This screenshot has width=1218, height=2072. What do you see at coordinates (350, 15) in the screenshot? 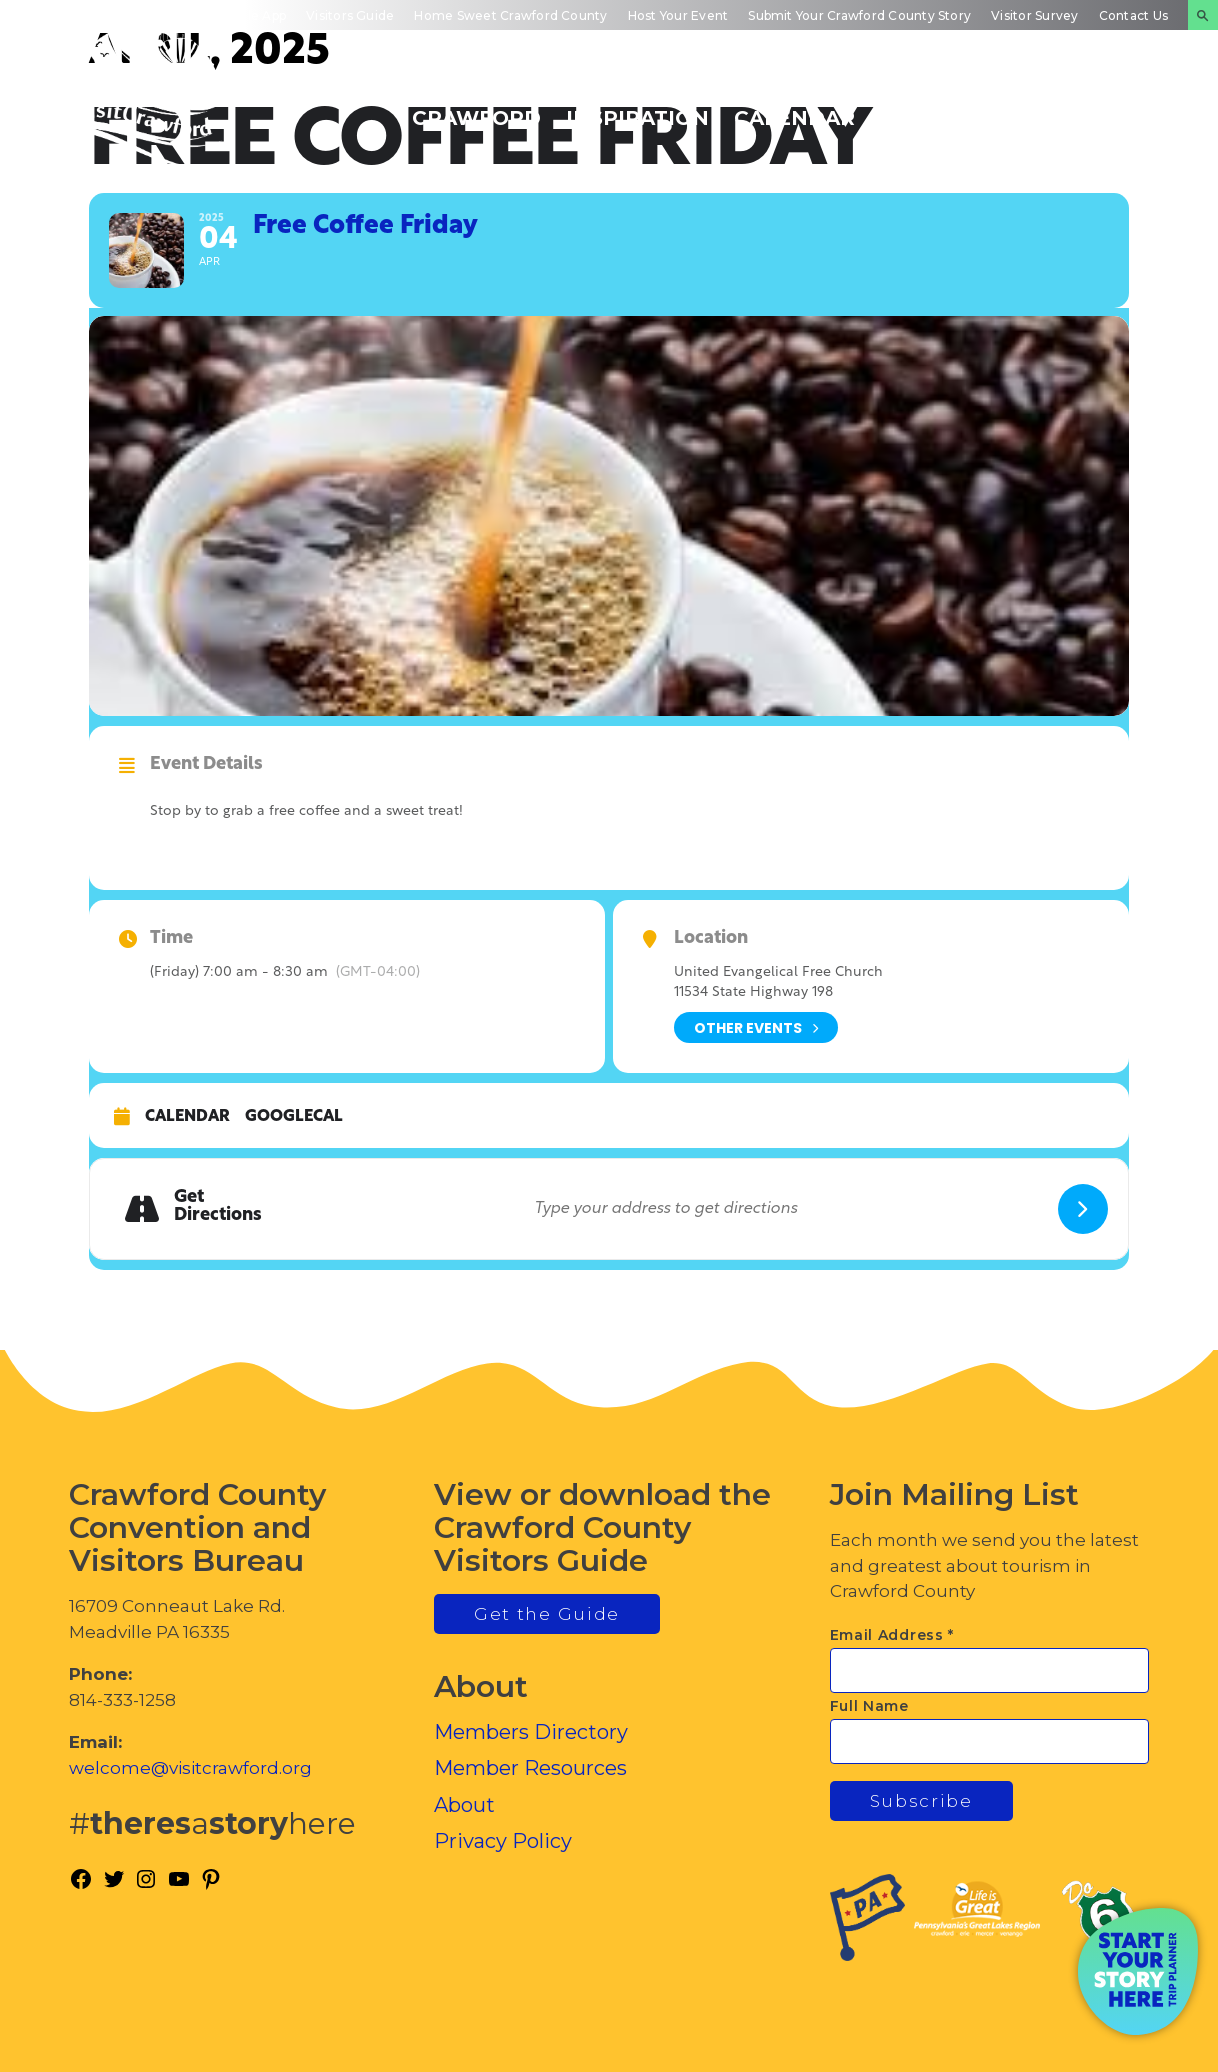
I see `Visitors Guide` at bounding box center [350, 15].